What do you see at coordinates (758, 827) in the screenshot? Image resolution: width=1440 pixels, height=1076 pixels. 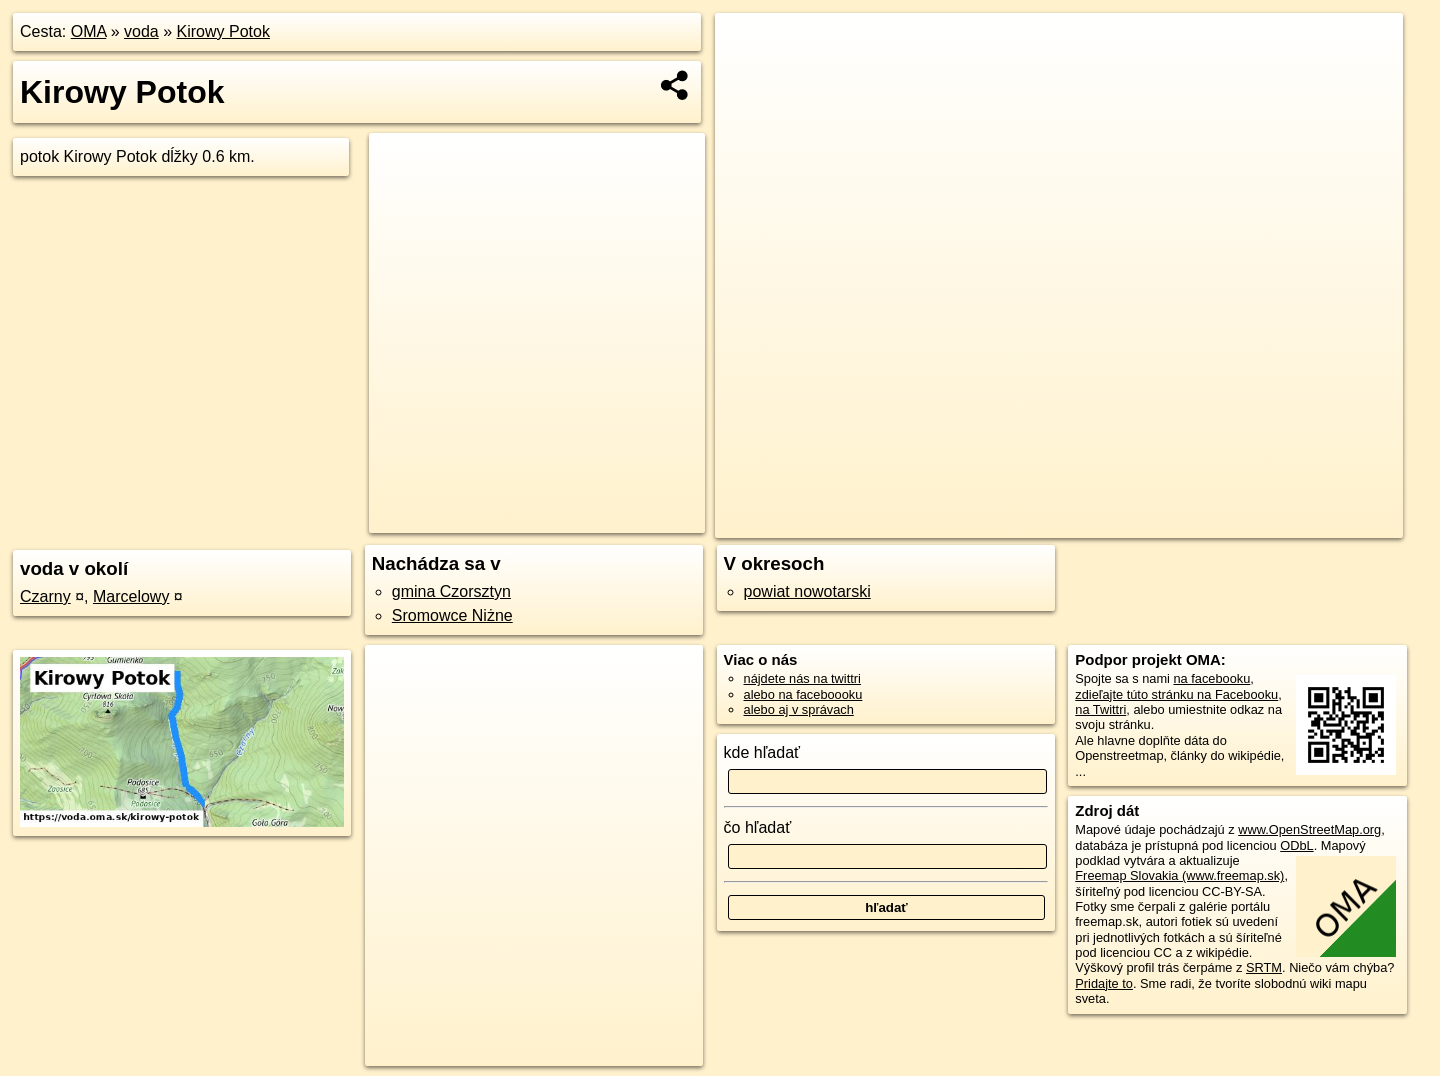 I see `čo hľadať` at bounding box center [758, 827].